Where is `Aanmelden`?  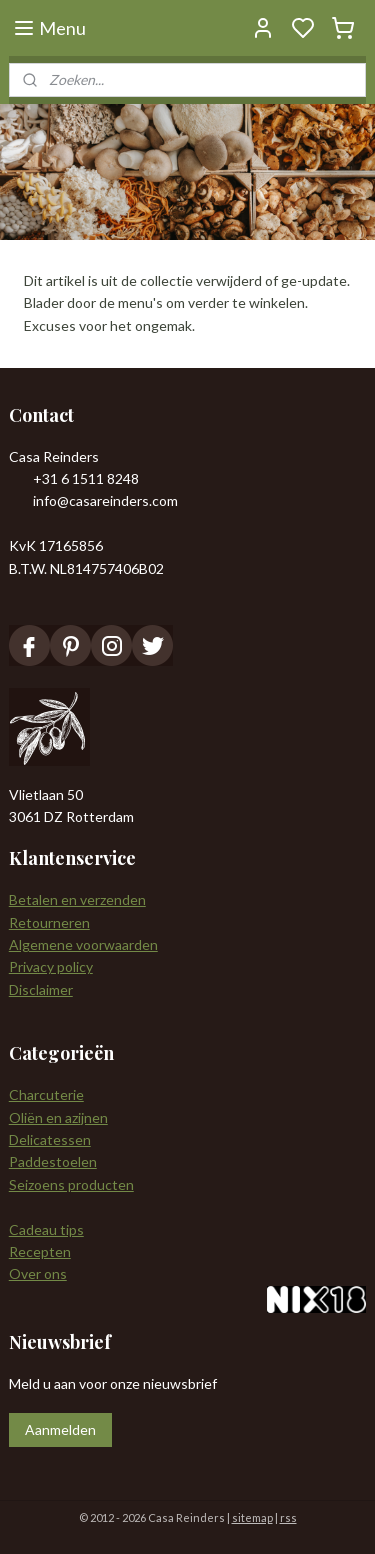
Aanmelden is located at coordinates (60, 1429).